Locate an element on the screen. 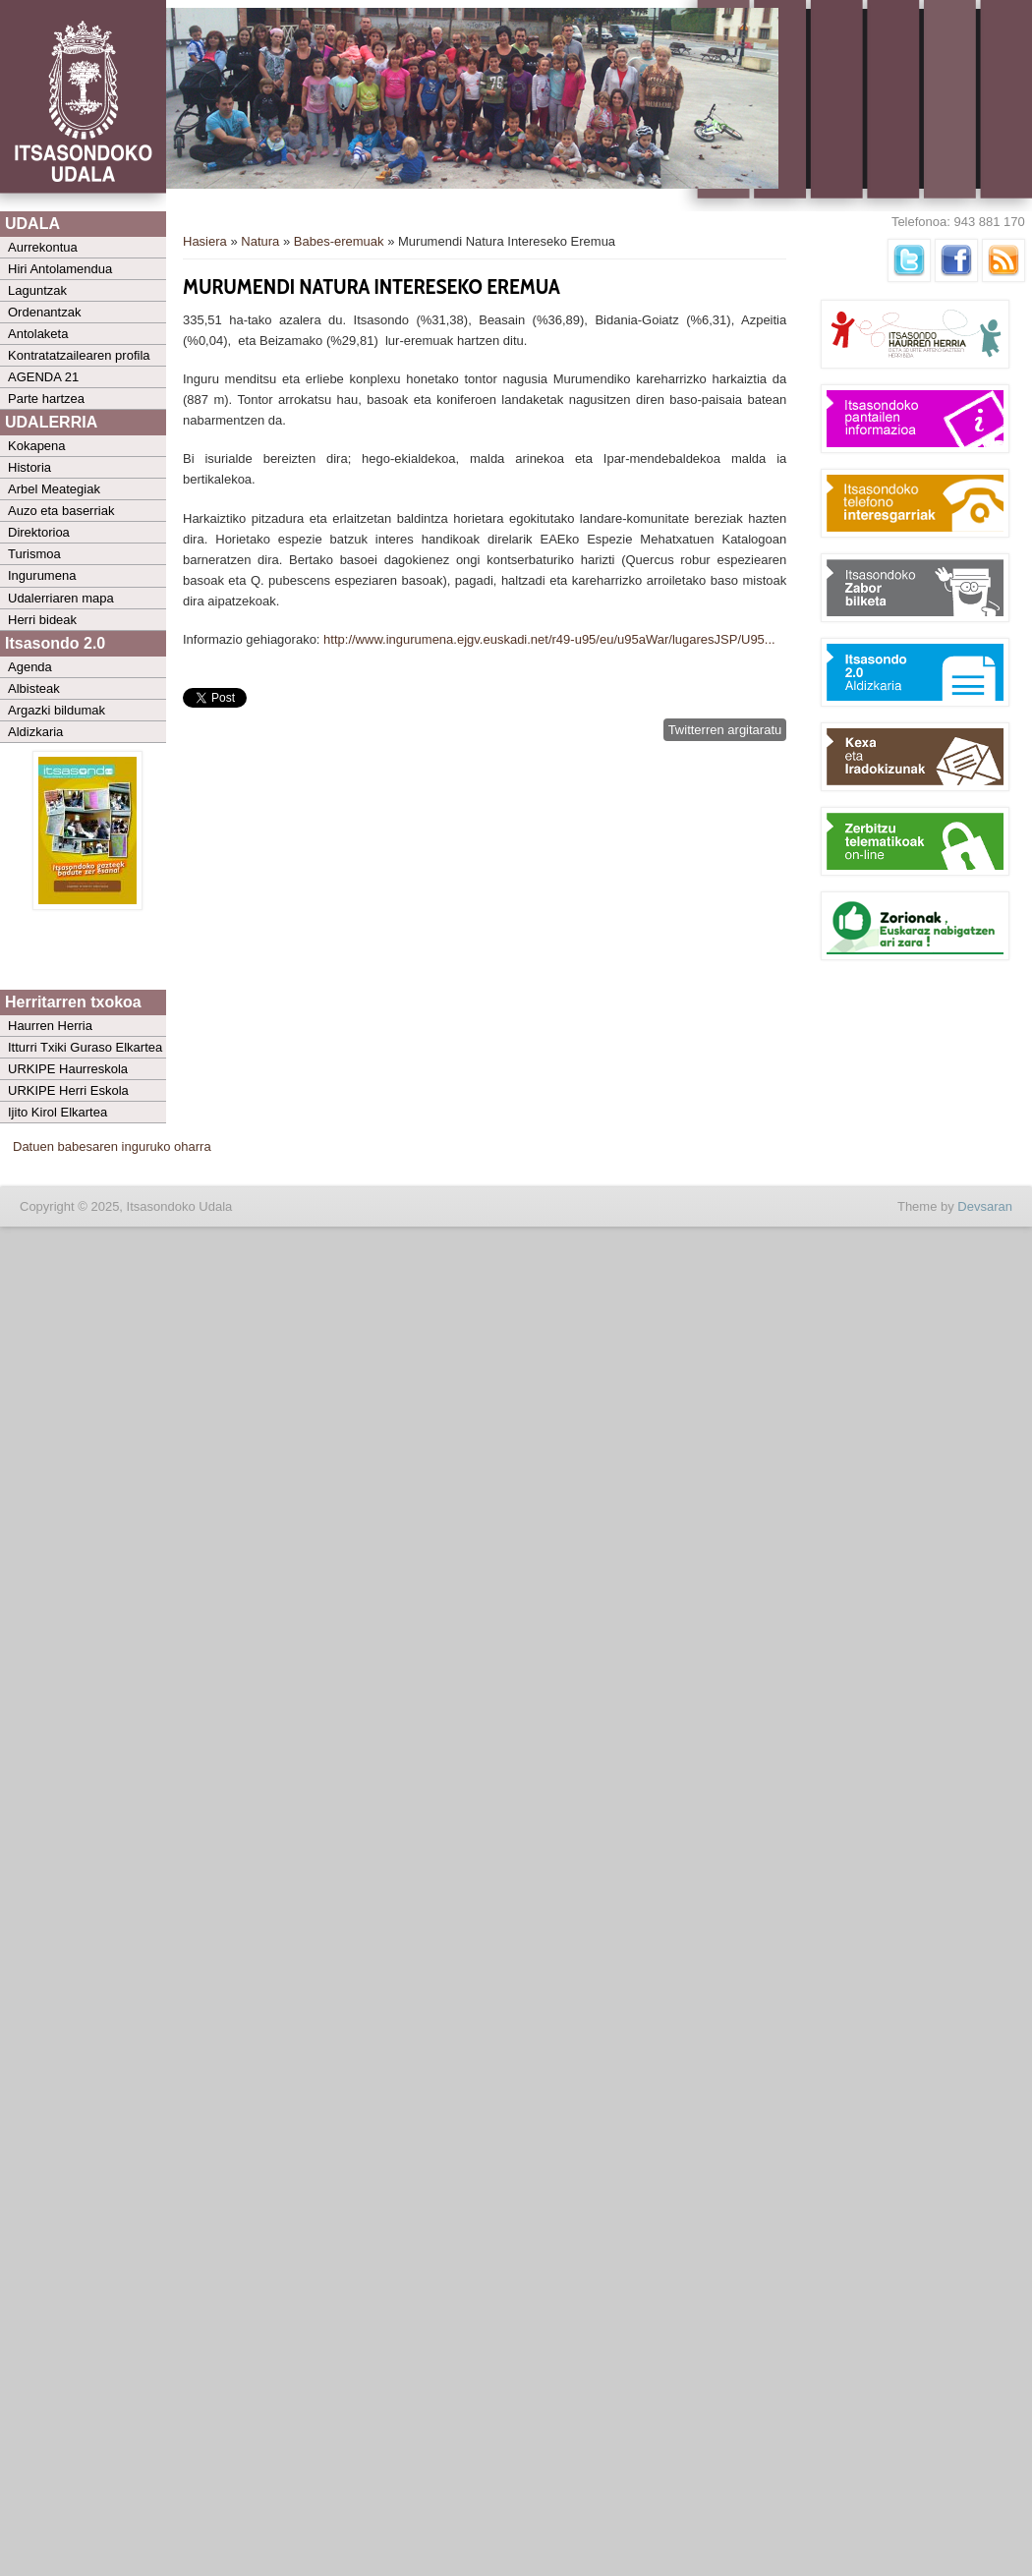 This screenshot has width=1032, height=2576. Natura is located at coordinates (260, 241).